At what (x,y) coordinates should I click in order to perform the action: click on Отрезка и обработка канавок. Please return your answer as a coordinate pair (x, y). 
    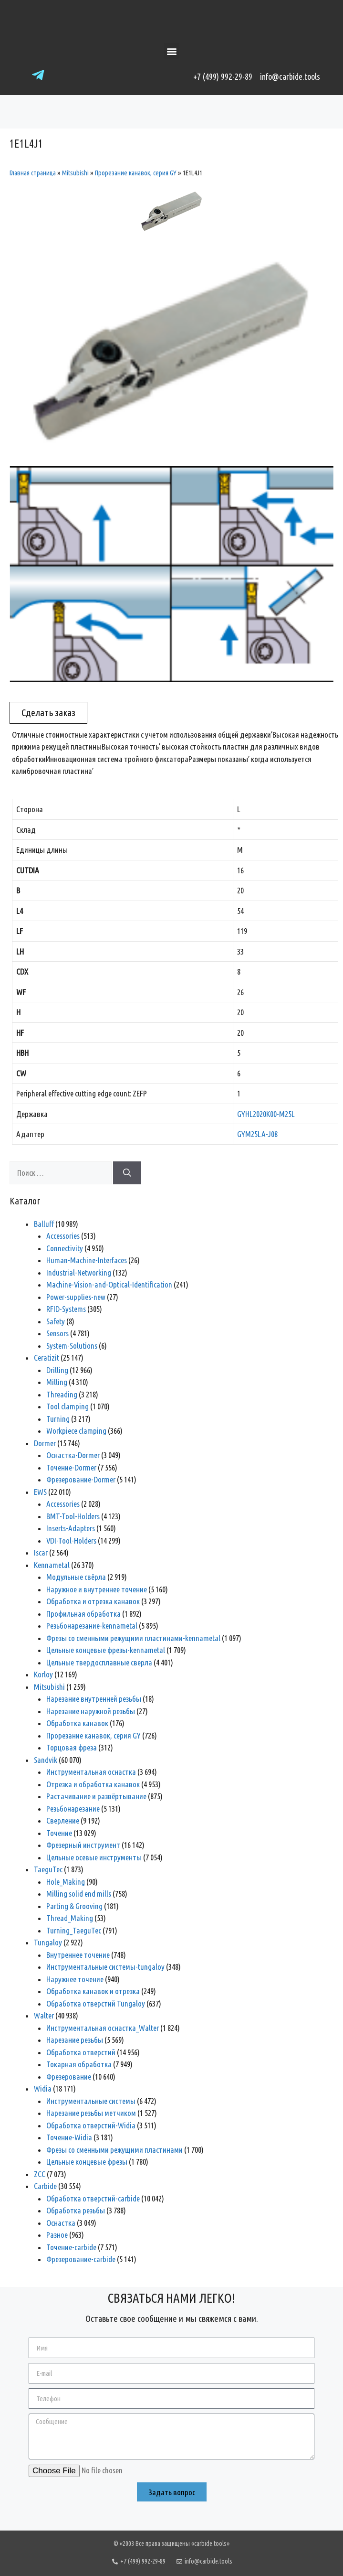
    Looking at the image, I should click on (93, 1784).